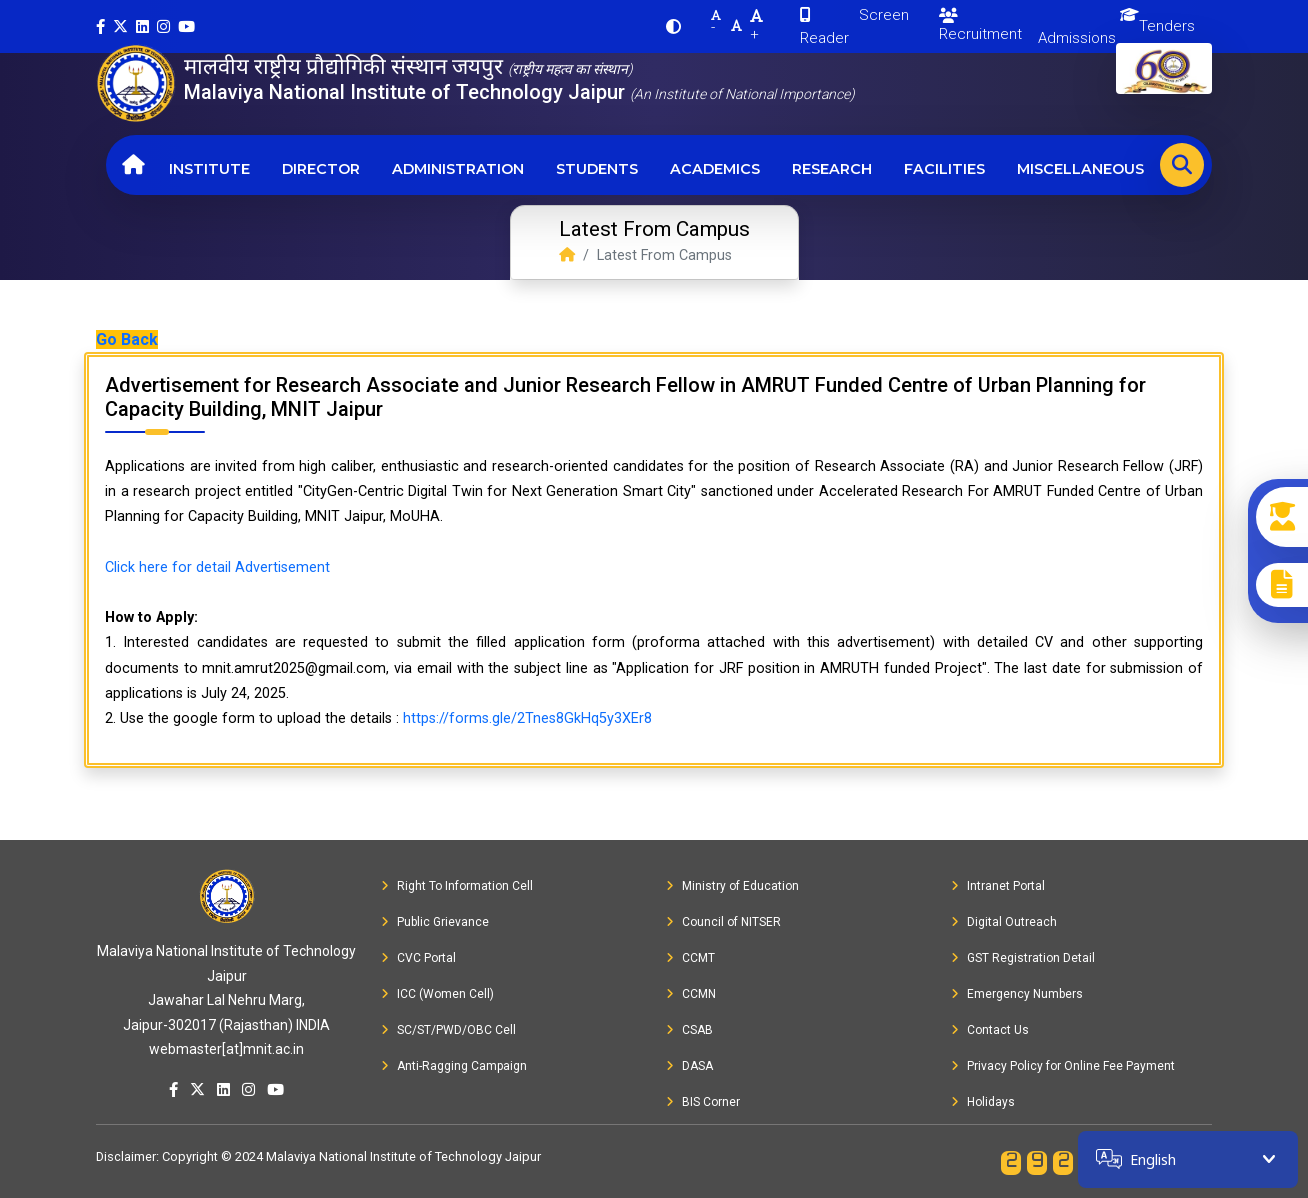  What do you see at coordinates (980, 25) in the screenshot?
I see `Recruitment` at bounding box center [980, 25].